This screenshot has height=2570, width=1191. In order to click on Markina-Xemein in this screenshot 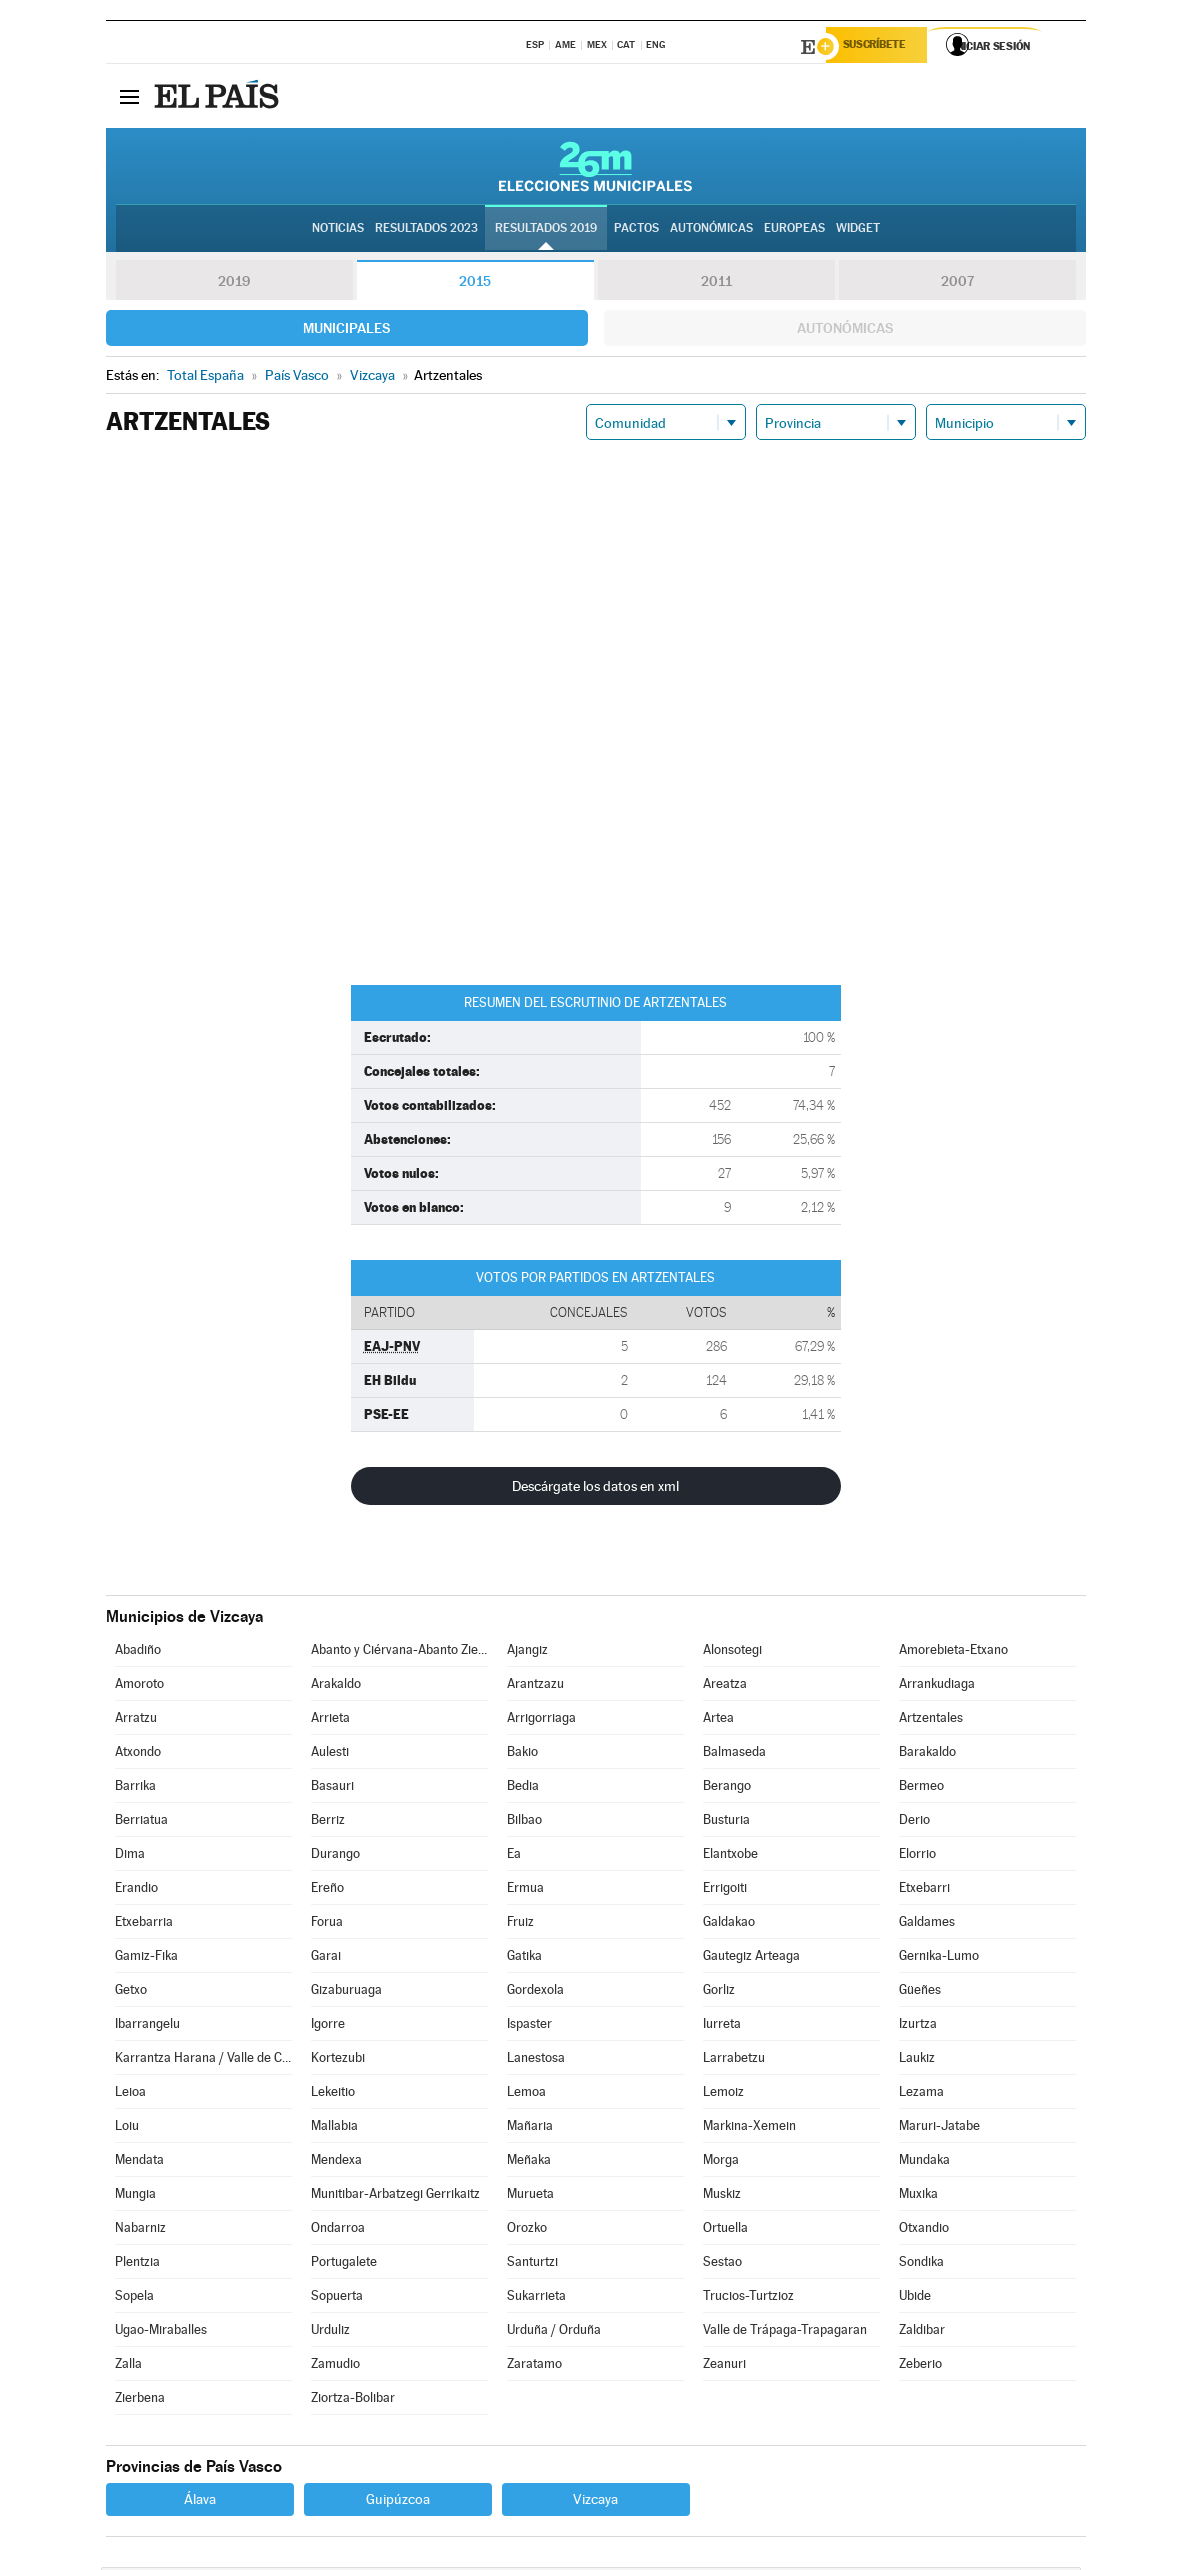, I will do `click(749, 2128)`.